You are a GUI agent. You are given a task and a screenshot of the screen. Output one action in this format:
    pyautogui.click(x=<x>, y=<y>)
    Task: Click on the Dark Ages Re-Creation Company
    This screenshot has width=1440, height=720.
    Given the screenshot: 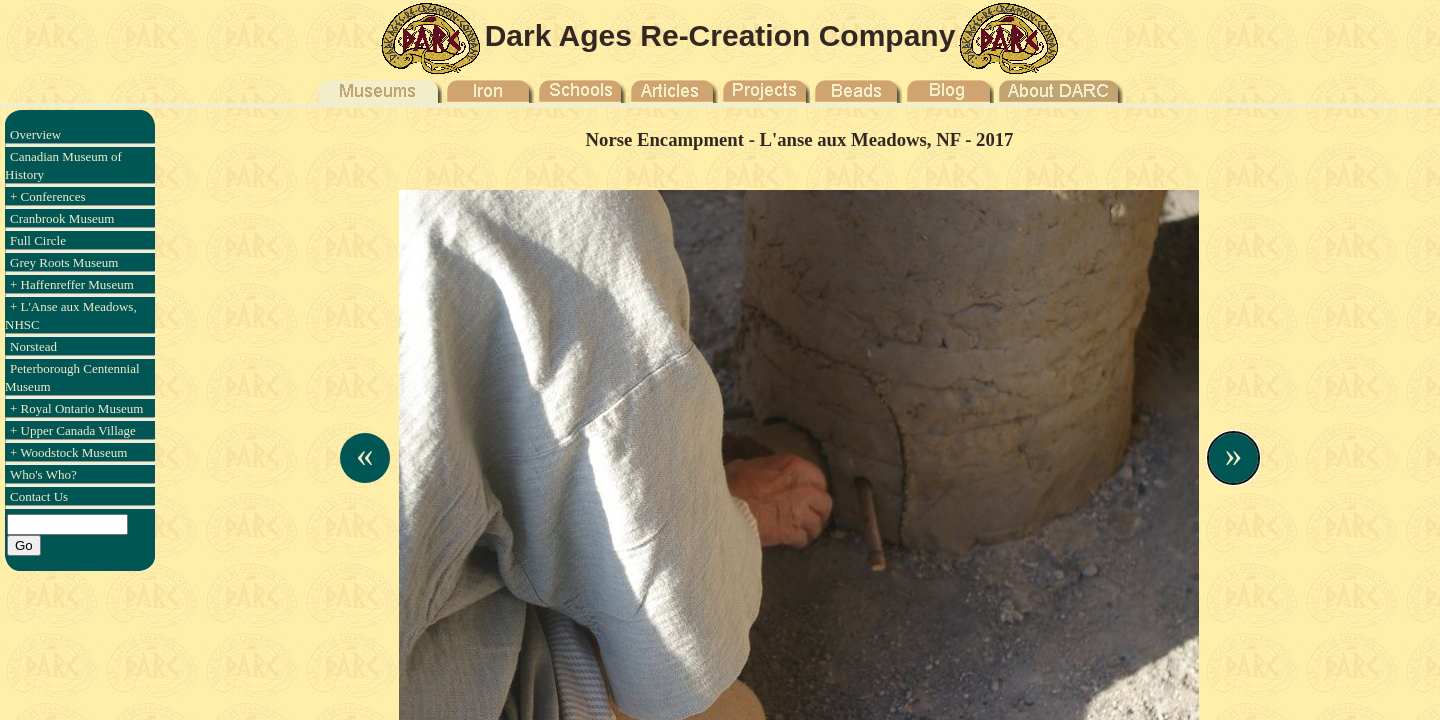 What is the action you would take?
    pyautogui.click(x=720, y=35)
    